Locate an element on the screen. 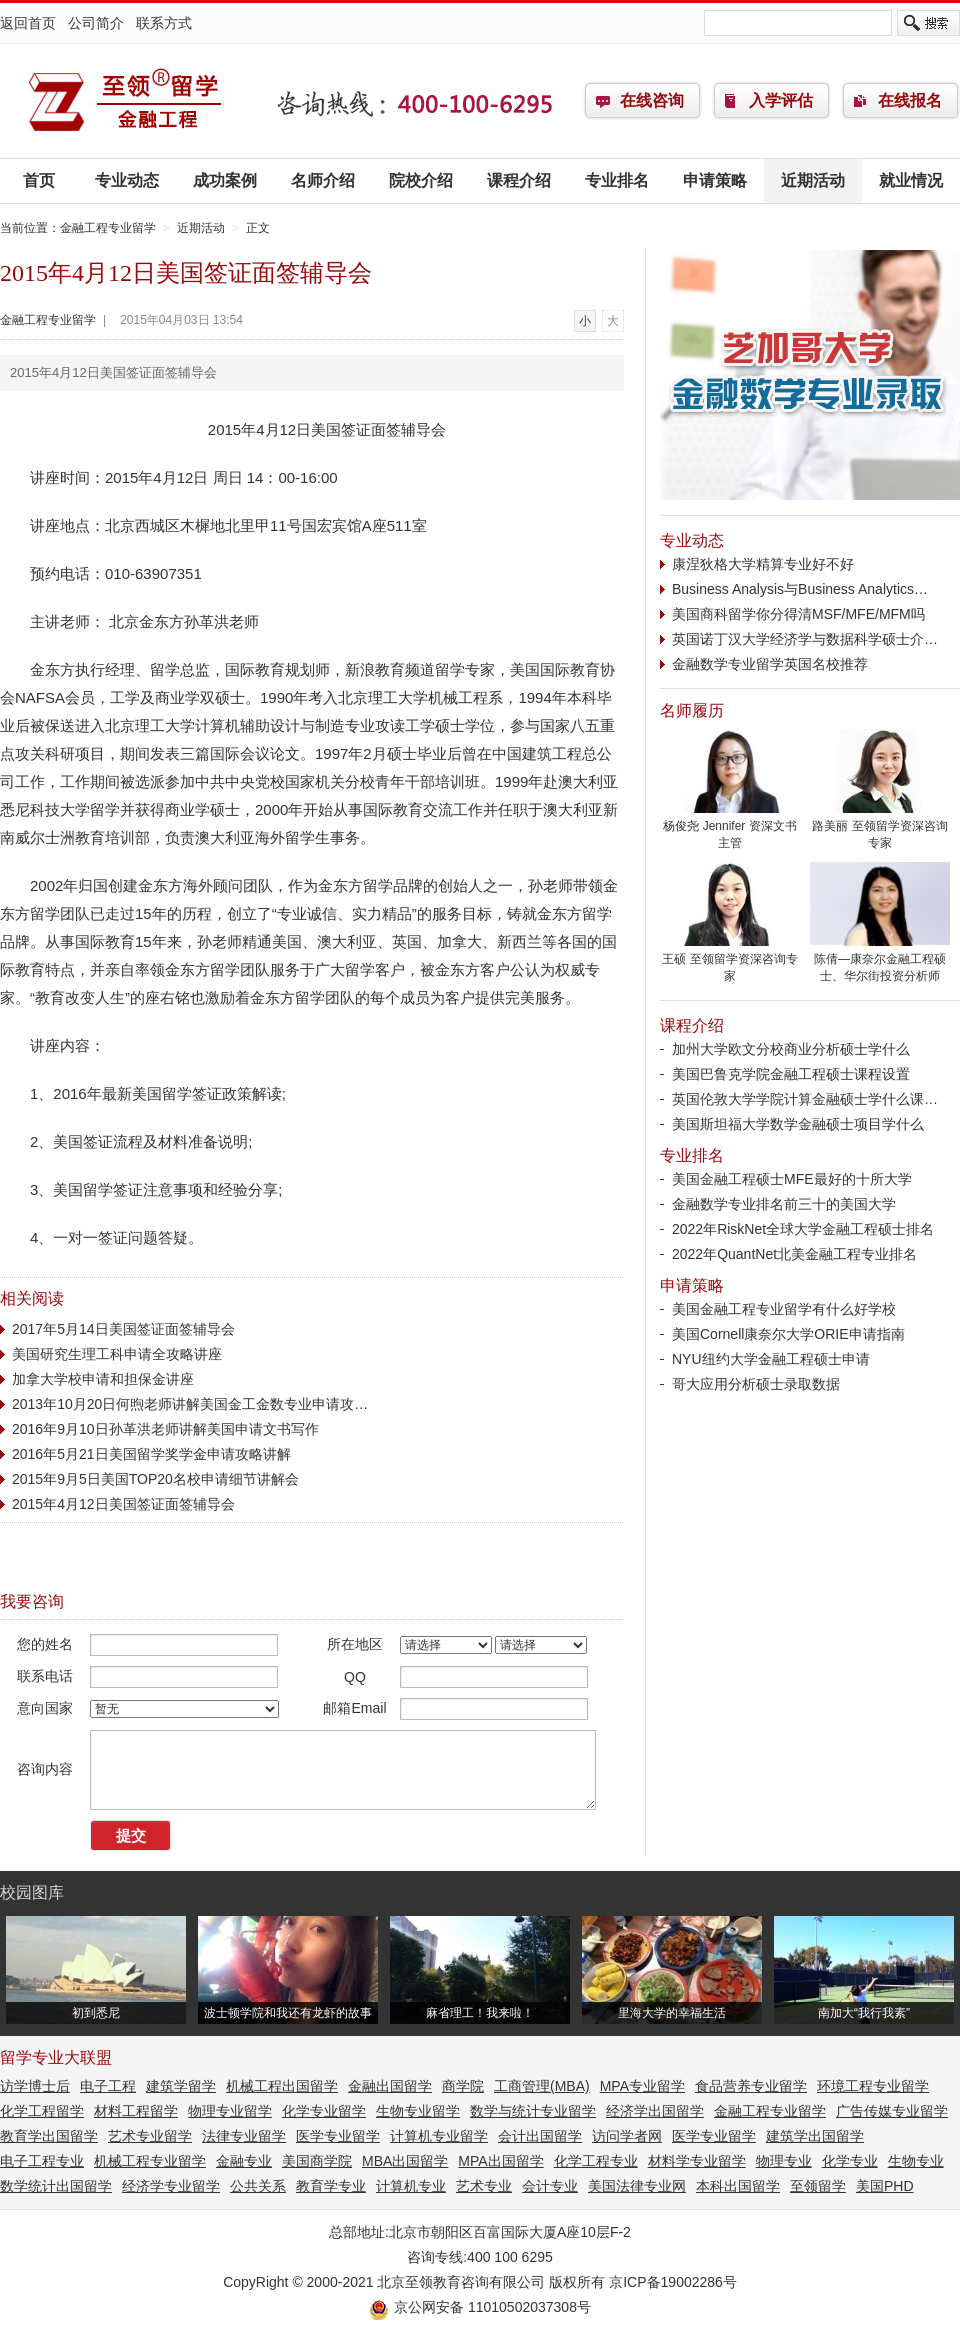 The width and height of the screenshot is (960, 2335). MBA出国留学 is located at coordinates (405, 2161).